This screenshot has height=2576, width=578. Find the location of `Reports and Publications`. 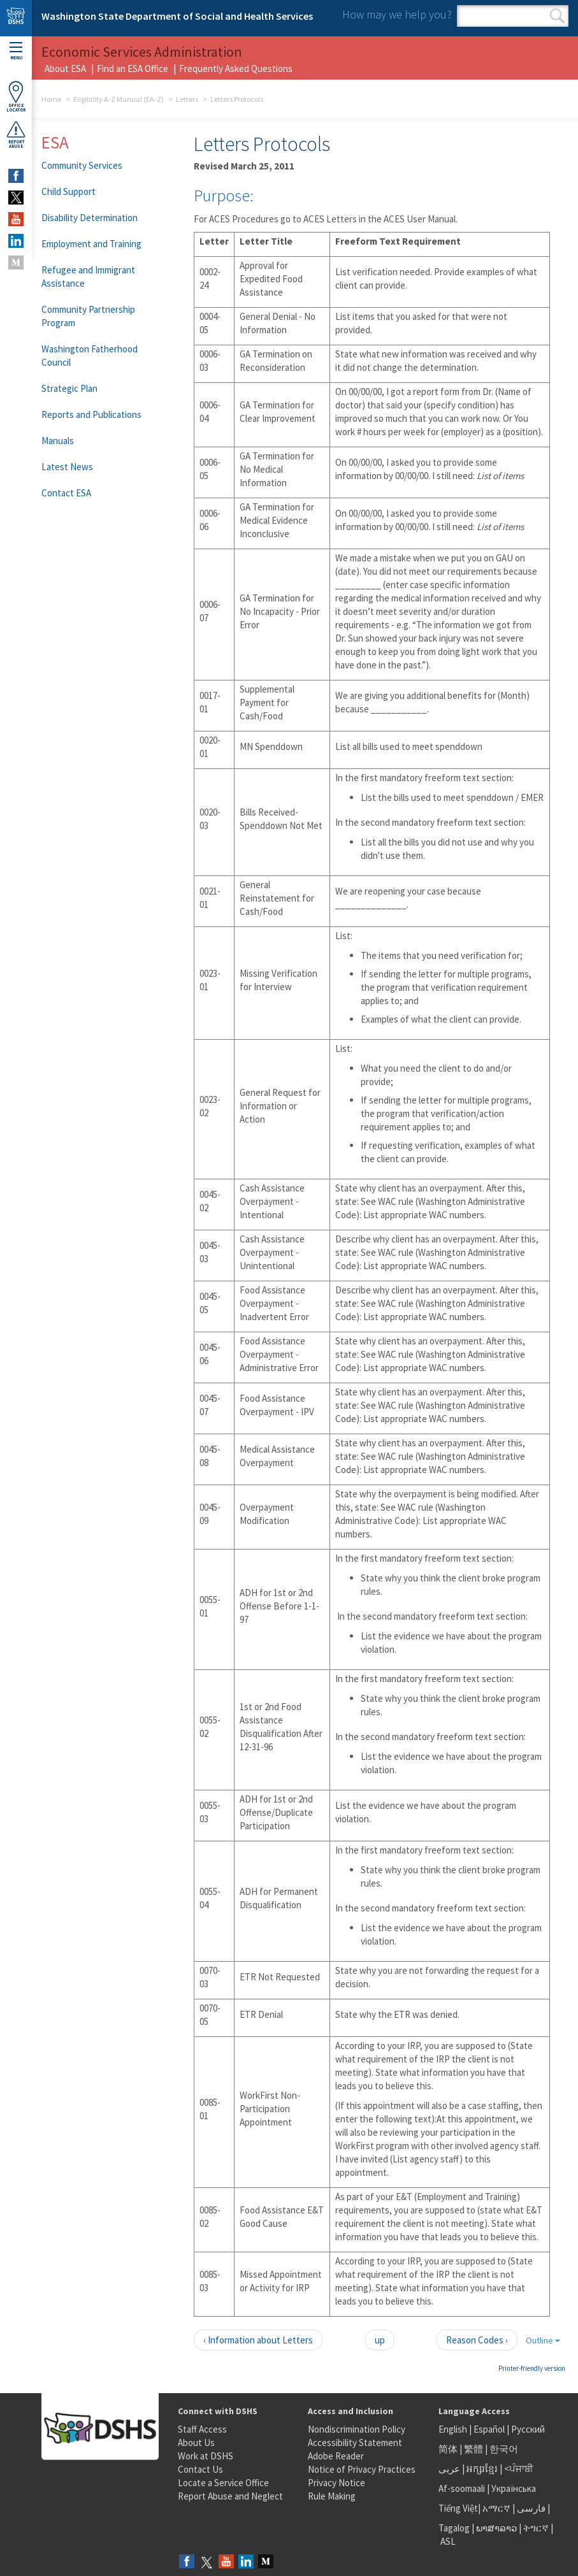

Reports and Publications is located at coordinates (91, 414).